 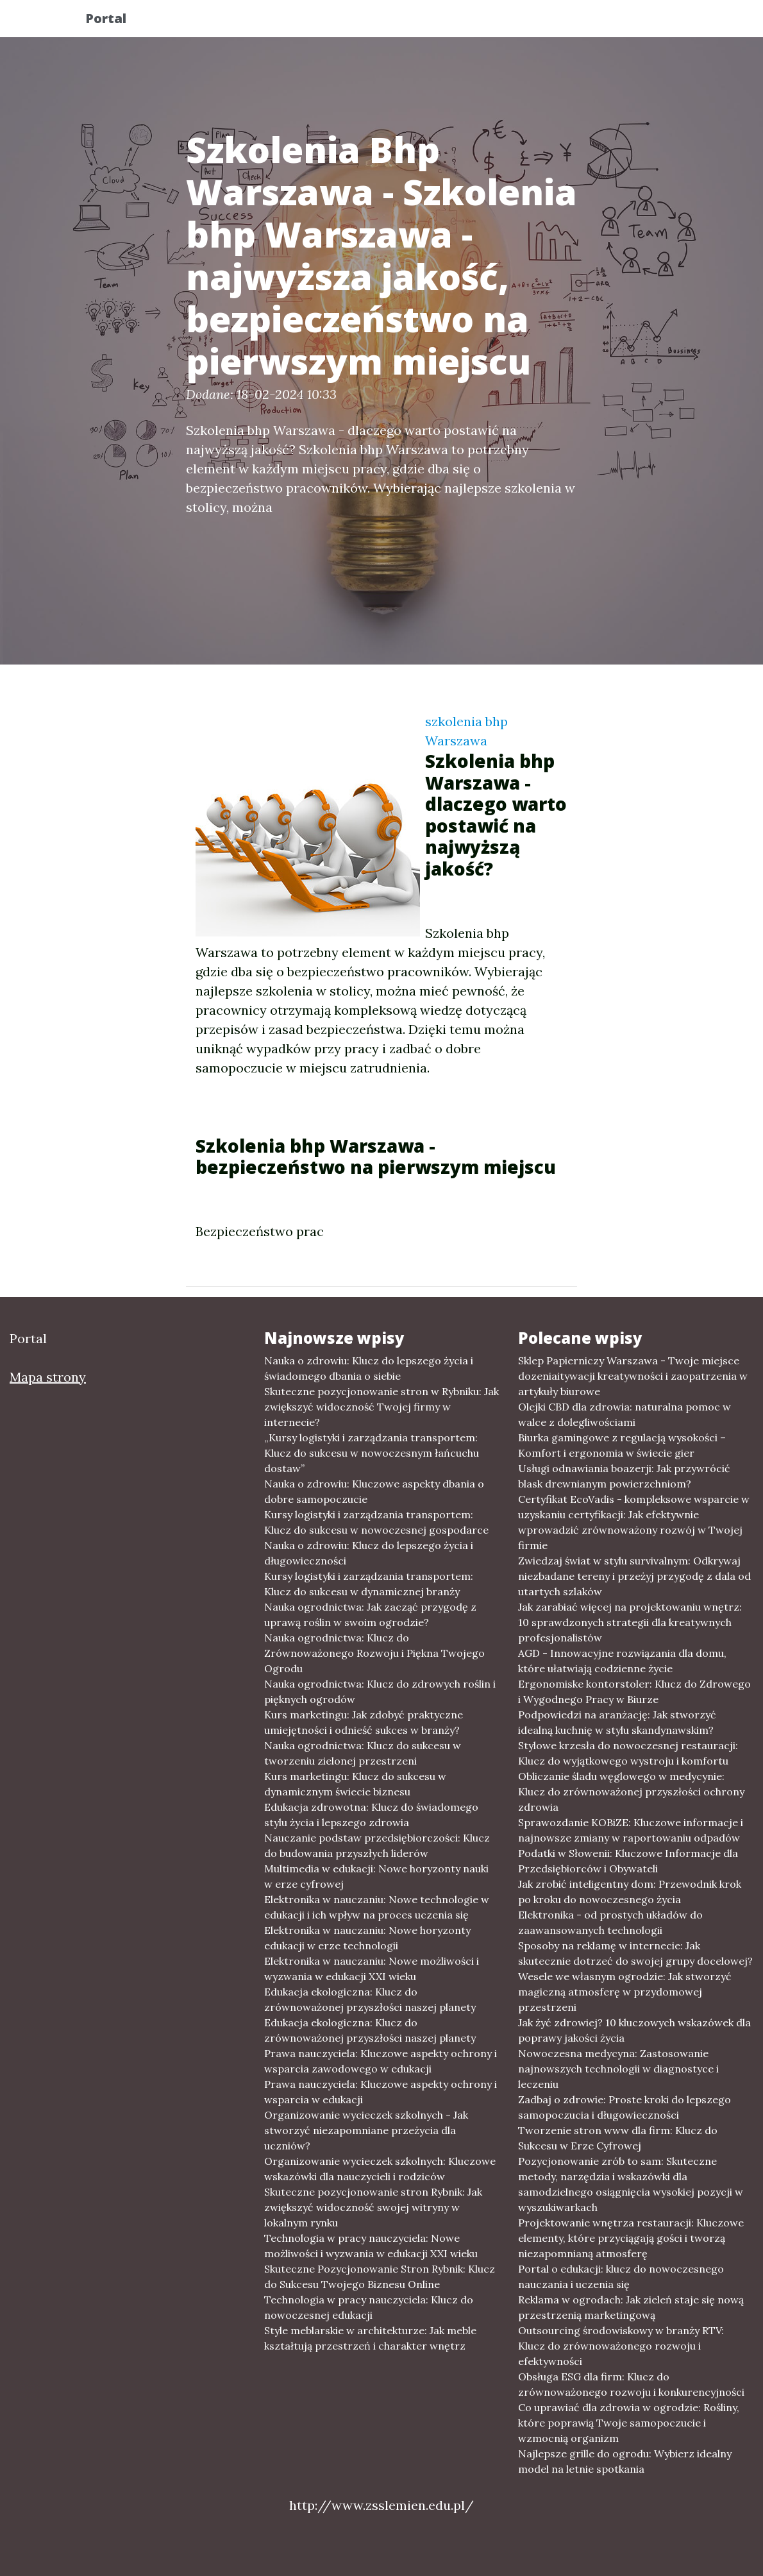 I want to click on Elektronika w nauczaniu: Nowe możliwości i wyzwania w edukacji XXI wieku, so click(x=371, y=1968).